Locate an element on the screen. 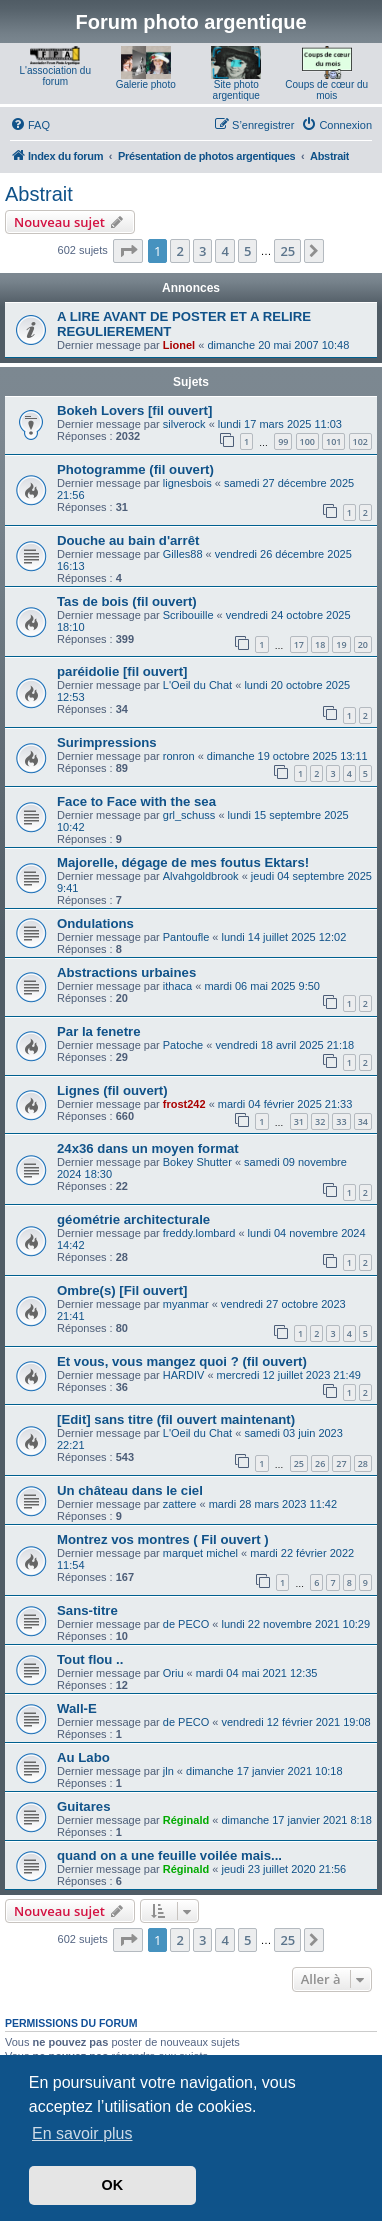  L'association du forum is located at coordinates (55, 76).